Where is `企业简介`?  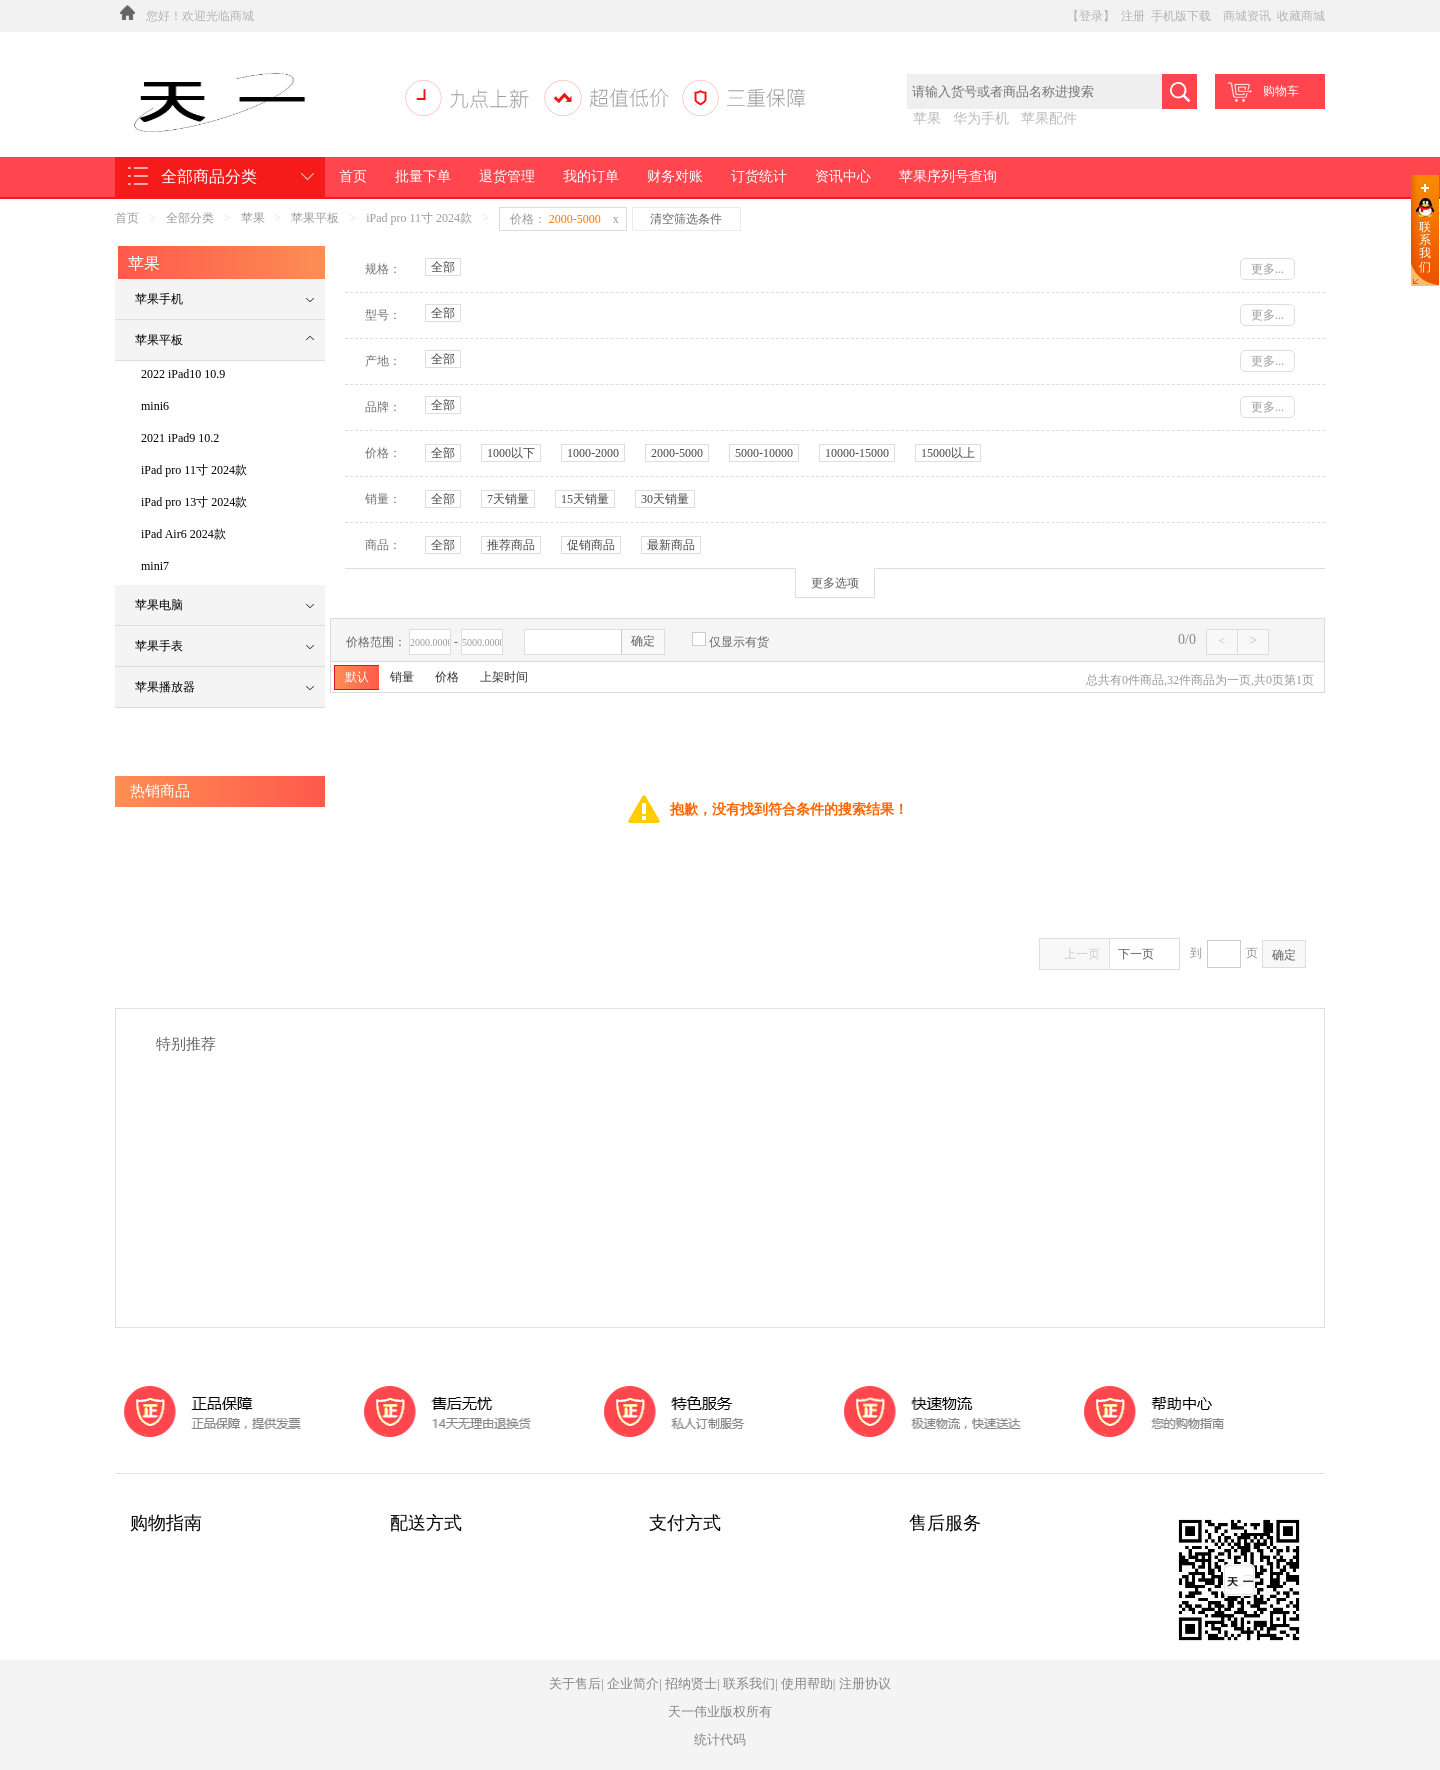
企业简介 is located at coordinates (633, 1683).